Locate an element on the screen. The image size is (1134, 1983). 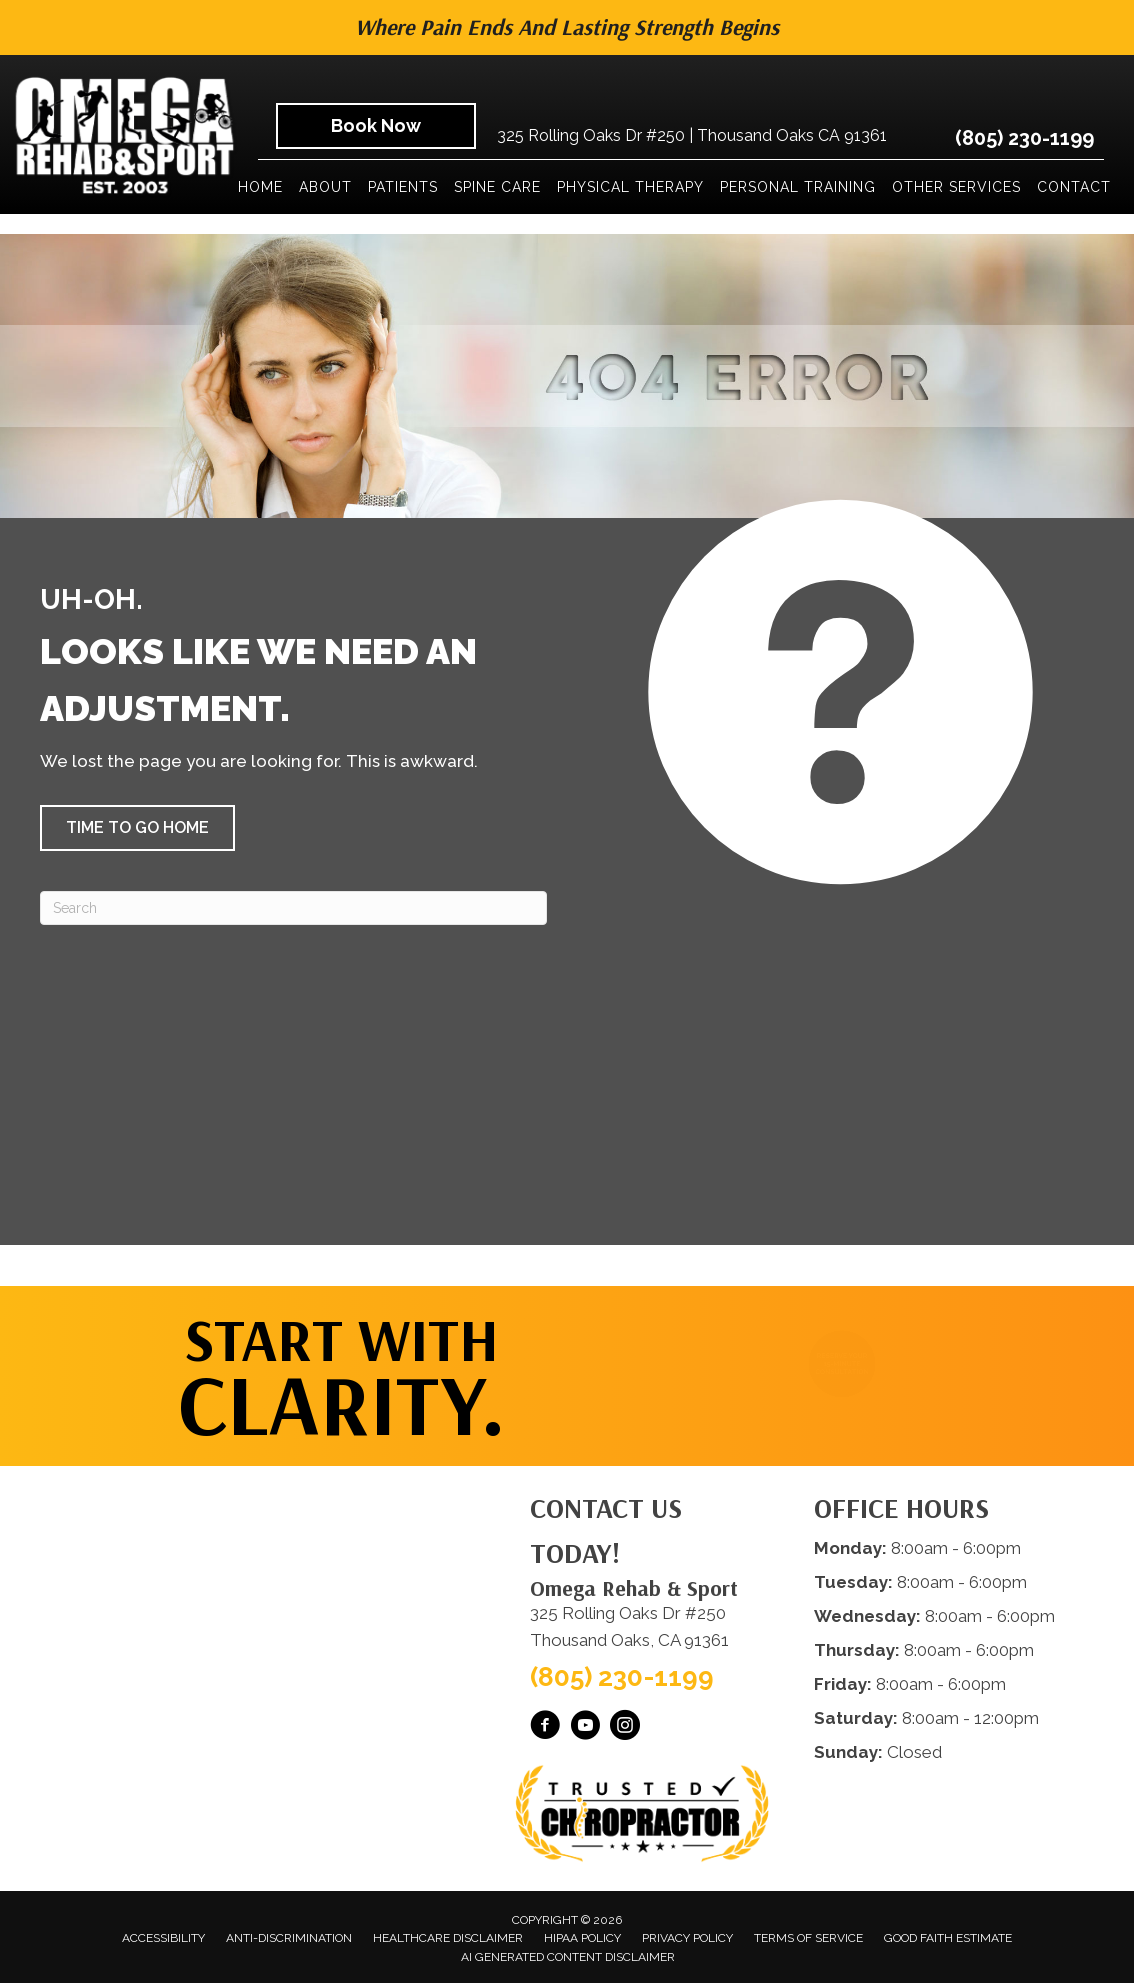
Terms of Service is located at coordinates (808, 1938).